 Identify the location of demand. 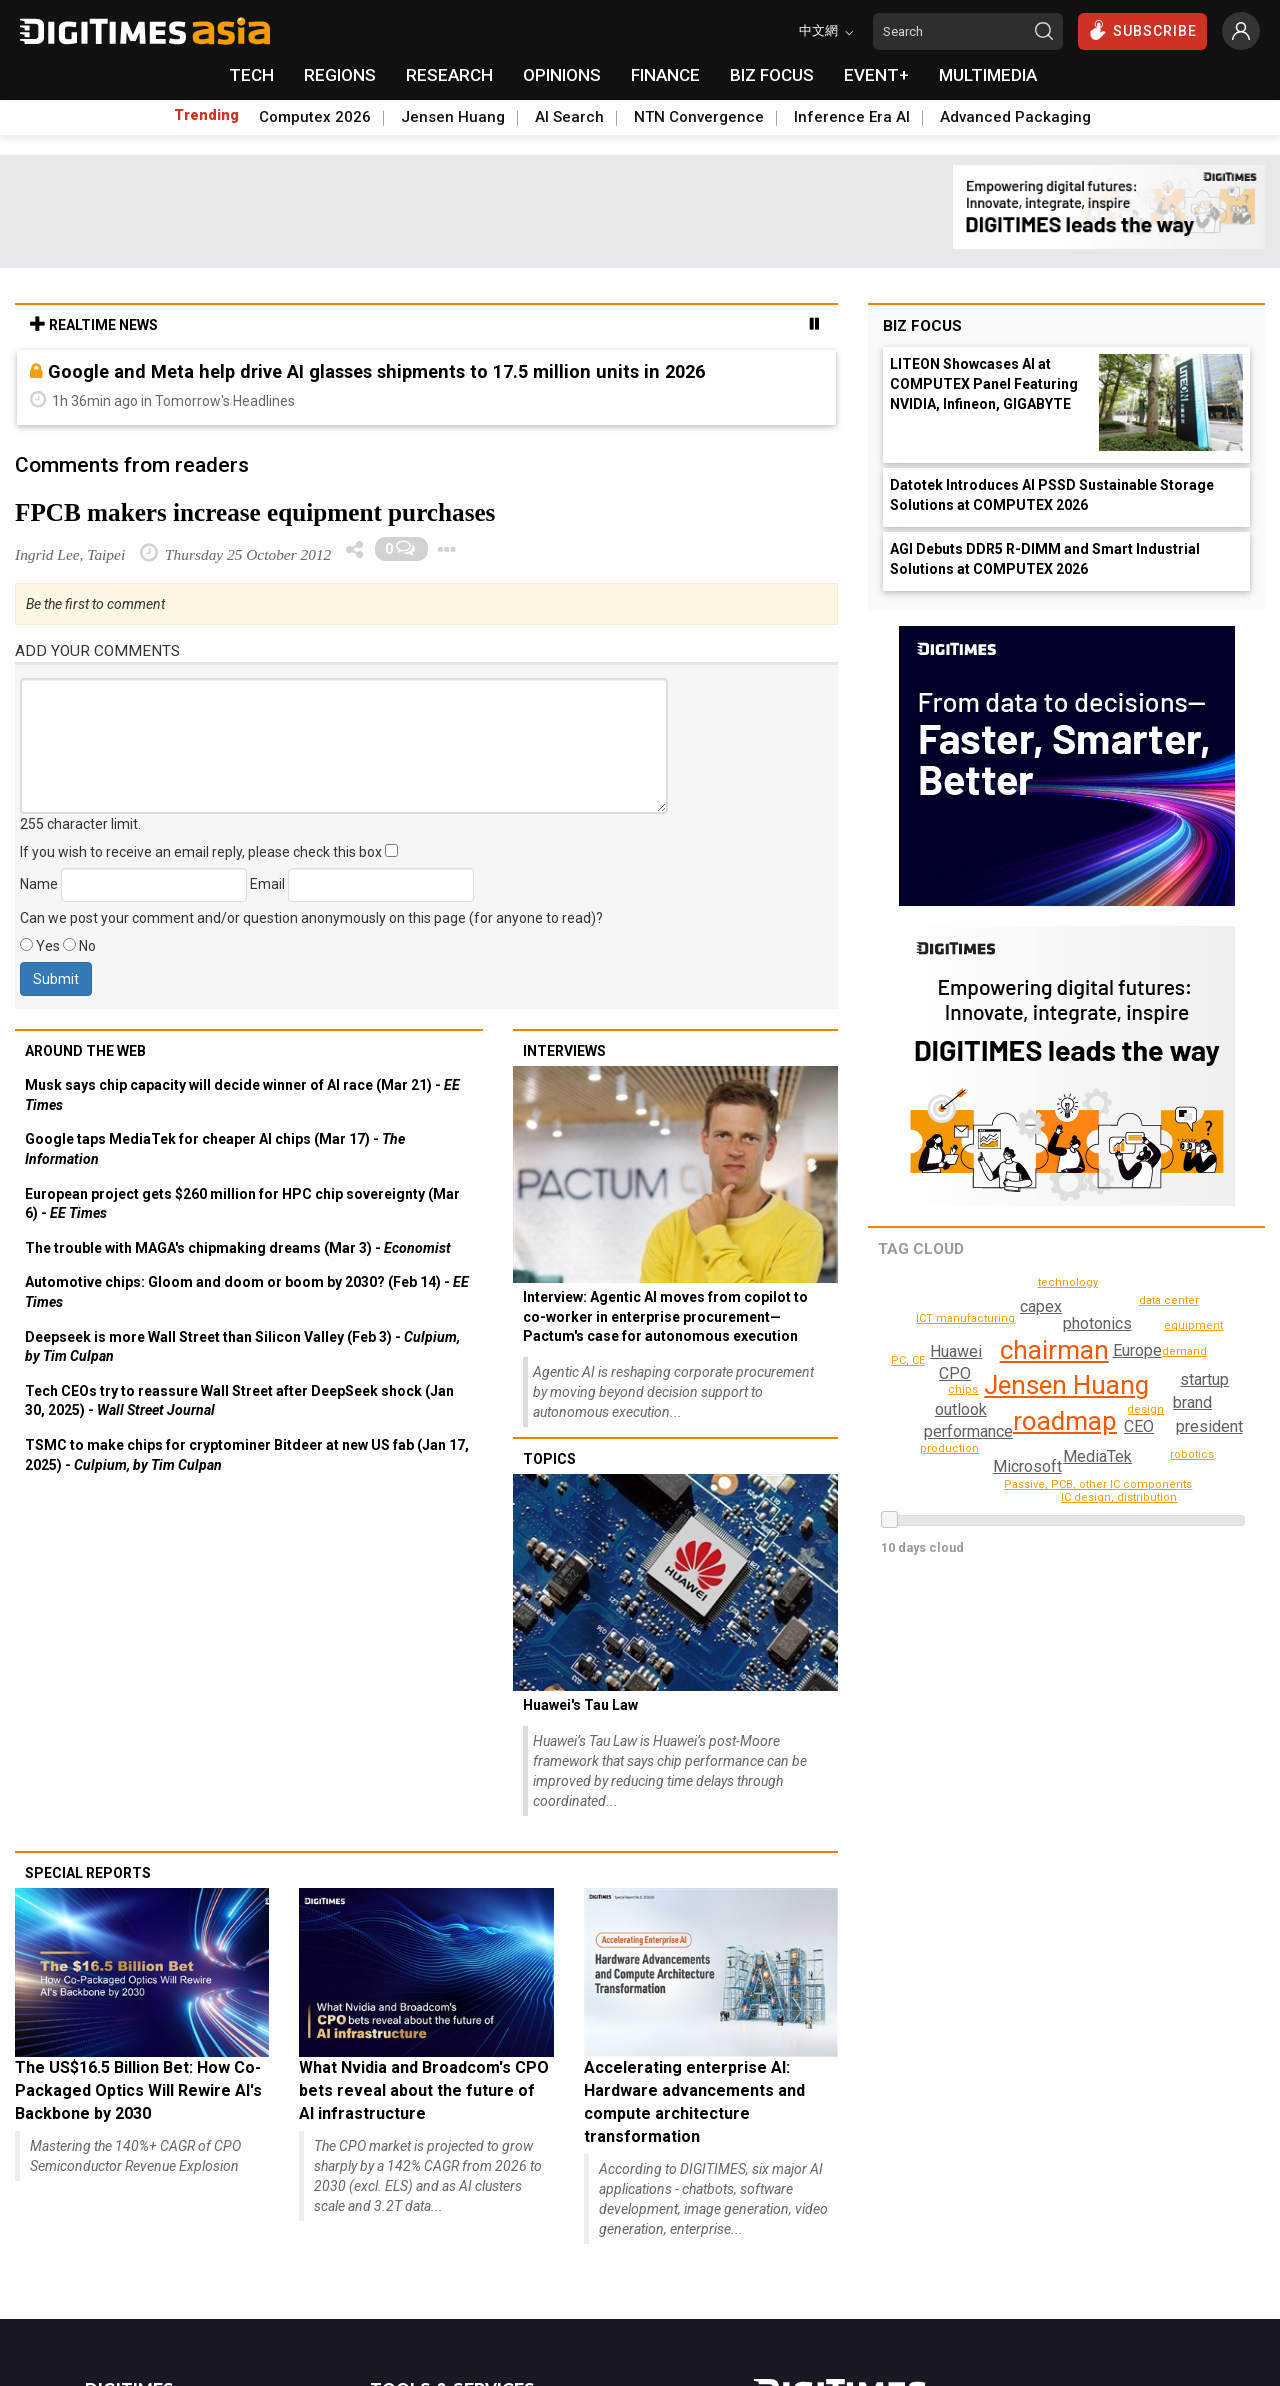
(966, 1392).